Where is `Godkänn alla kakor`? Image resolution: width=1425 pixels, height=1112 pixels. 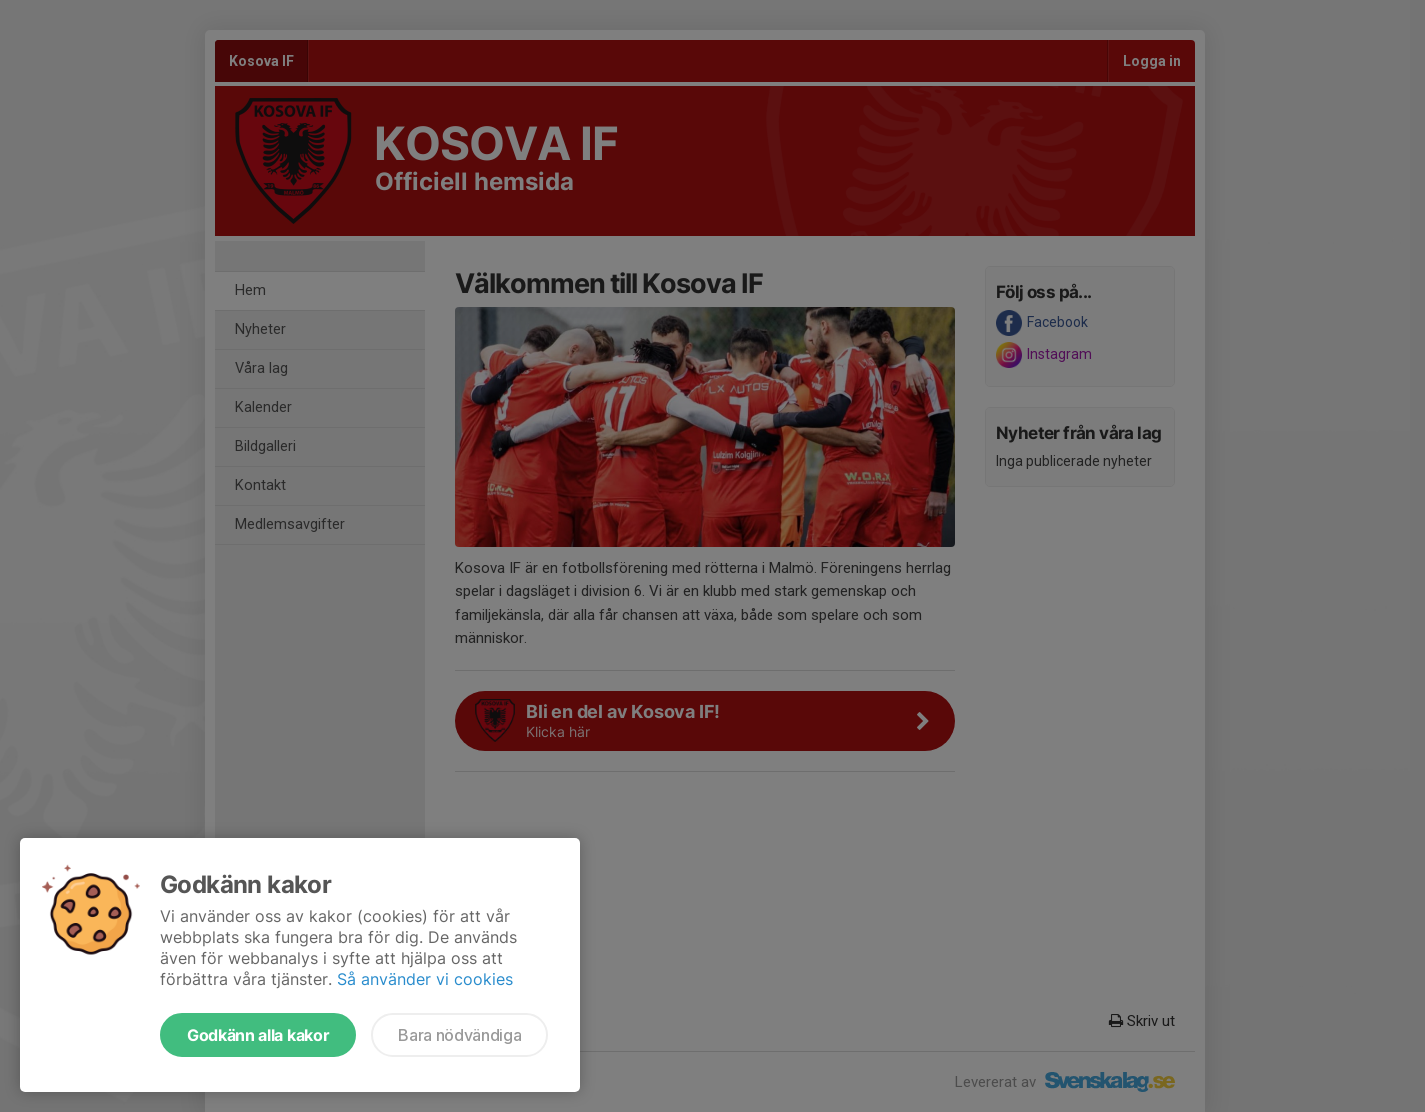
Godkänn alla kakor is located at coordinates (258, 1035).